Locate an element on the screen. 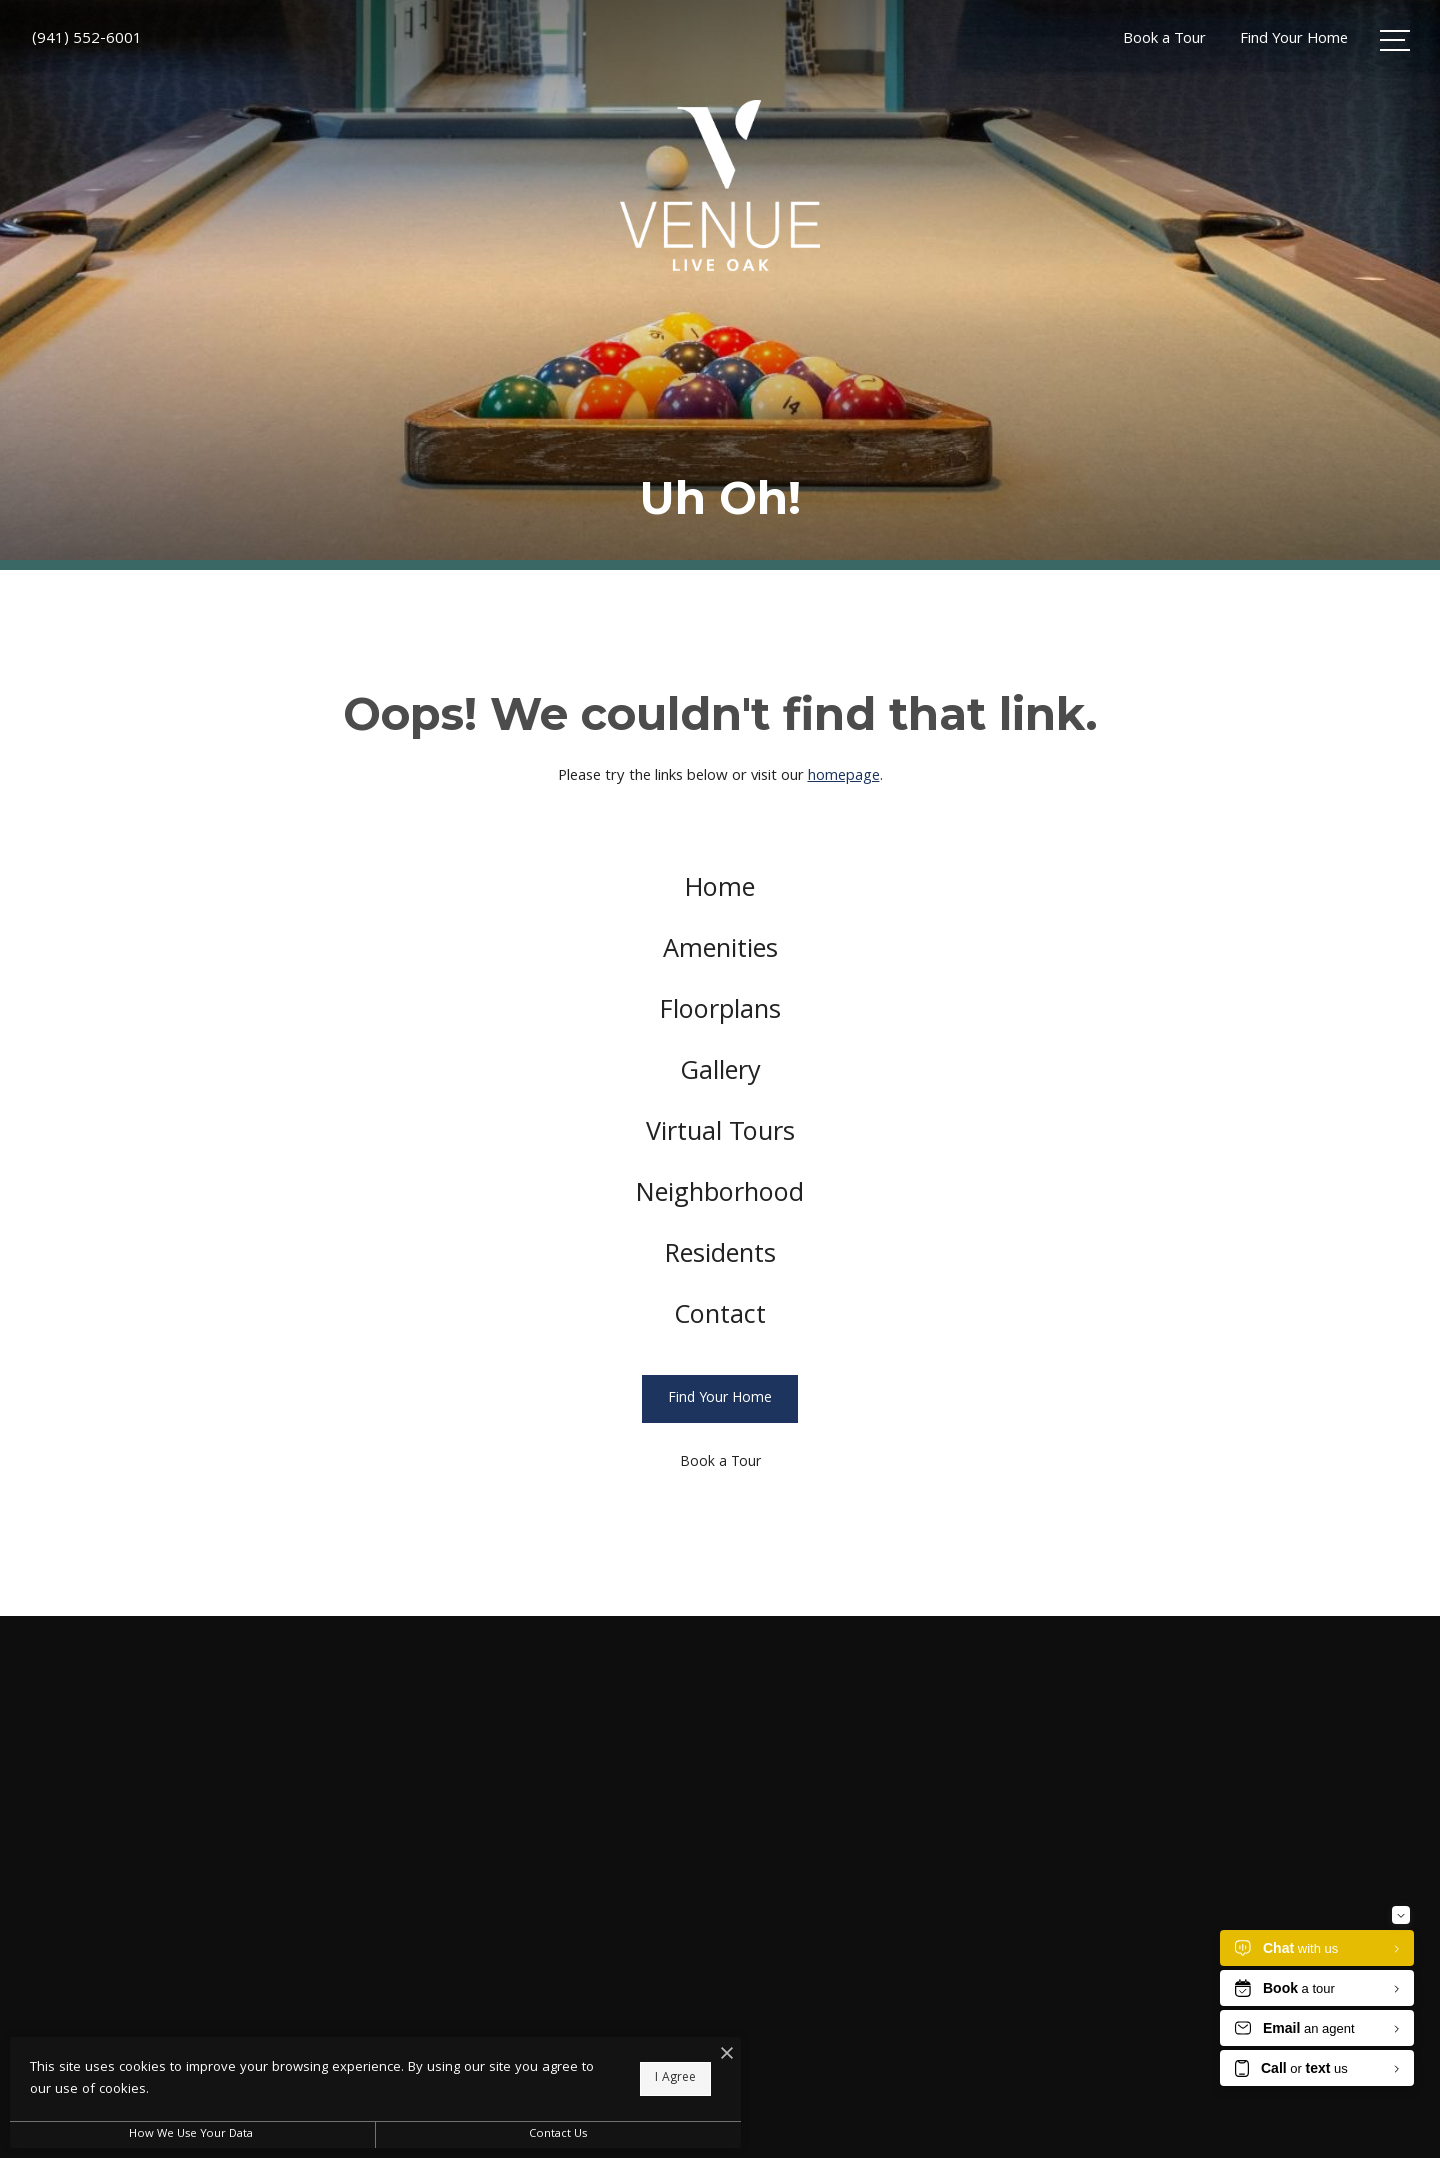  How We Use Your Data is located at coordinates (184, 2134).